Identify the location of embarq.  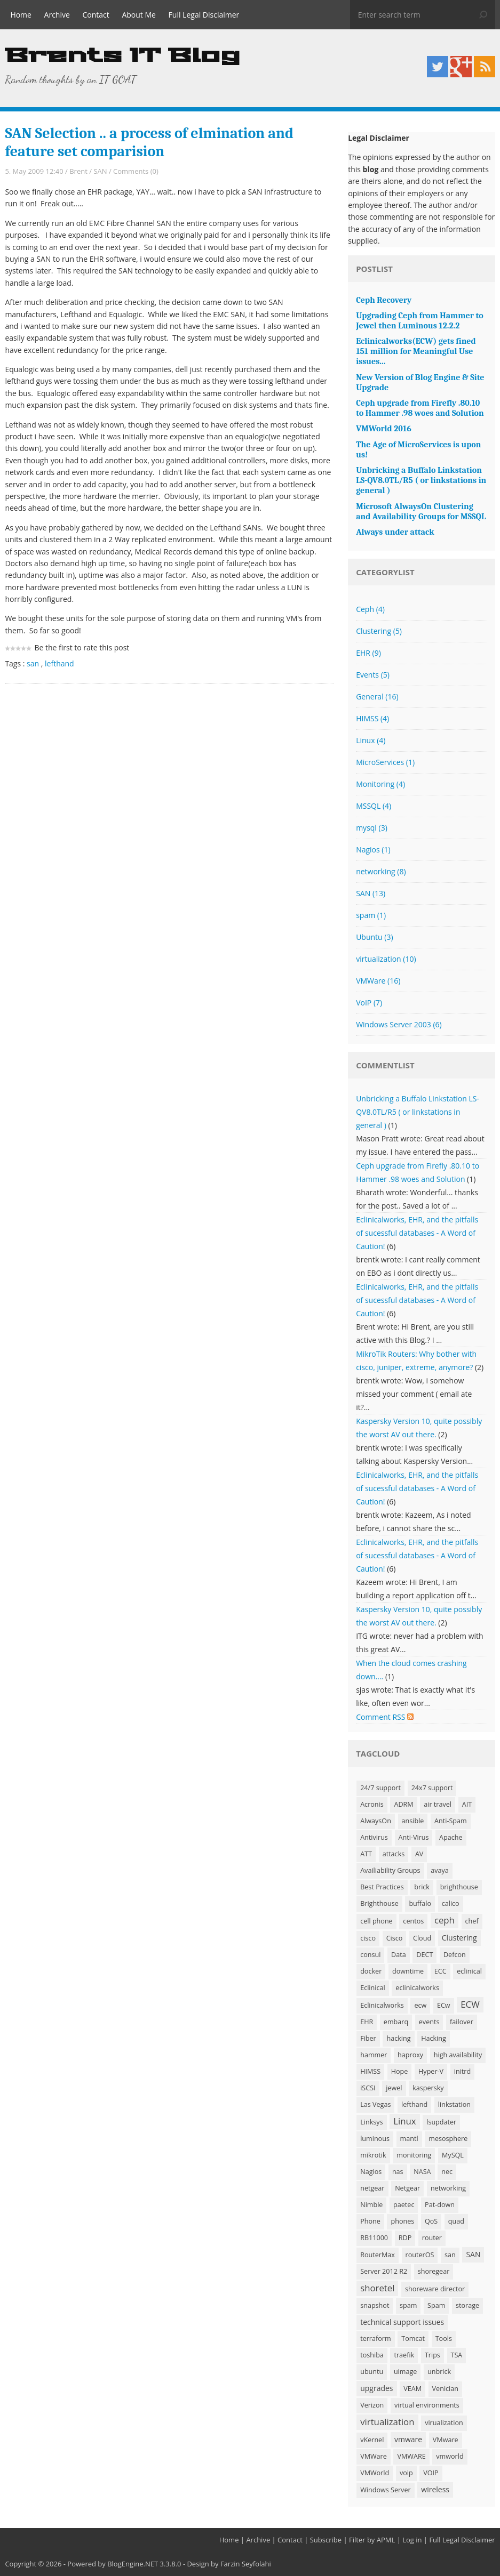
(396, 2021).